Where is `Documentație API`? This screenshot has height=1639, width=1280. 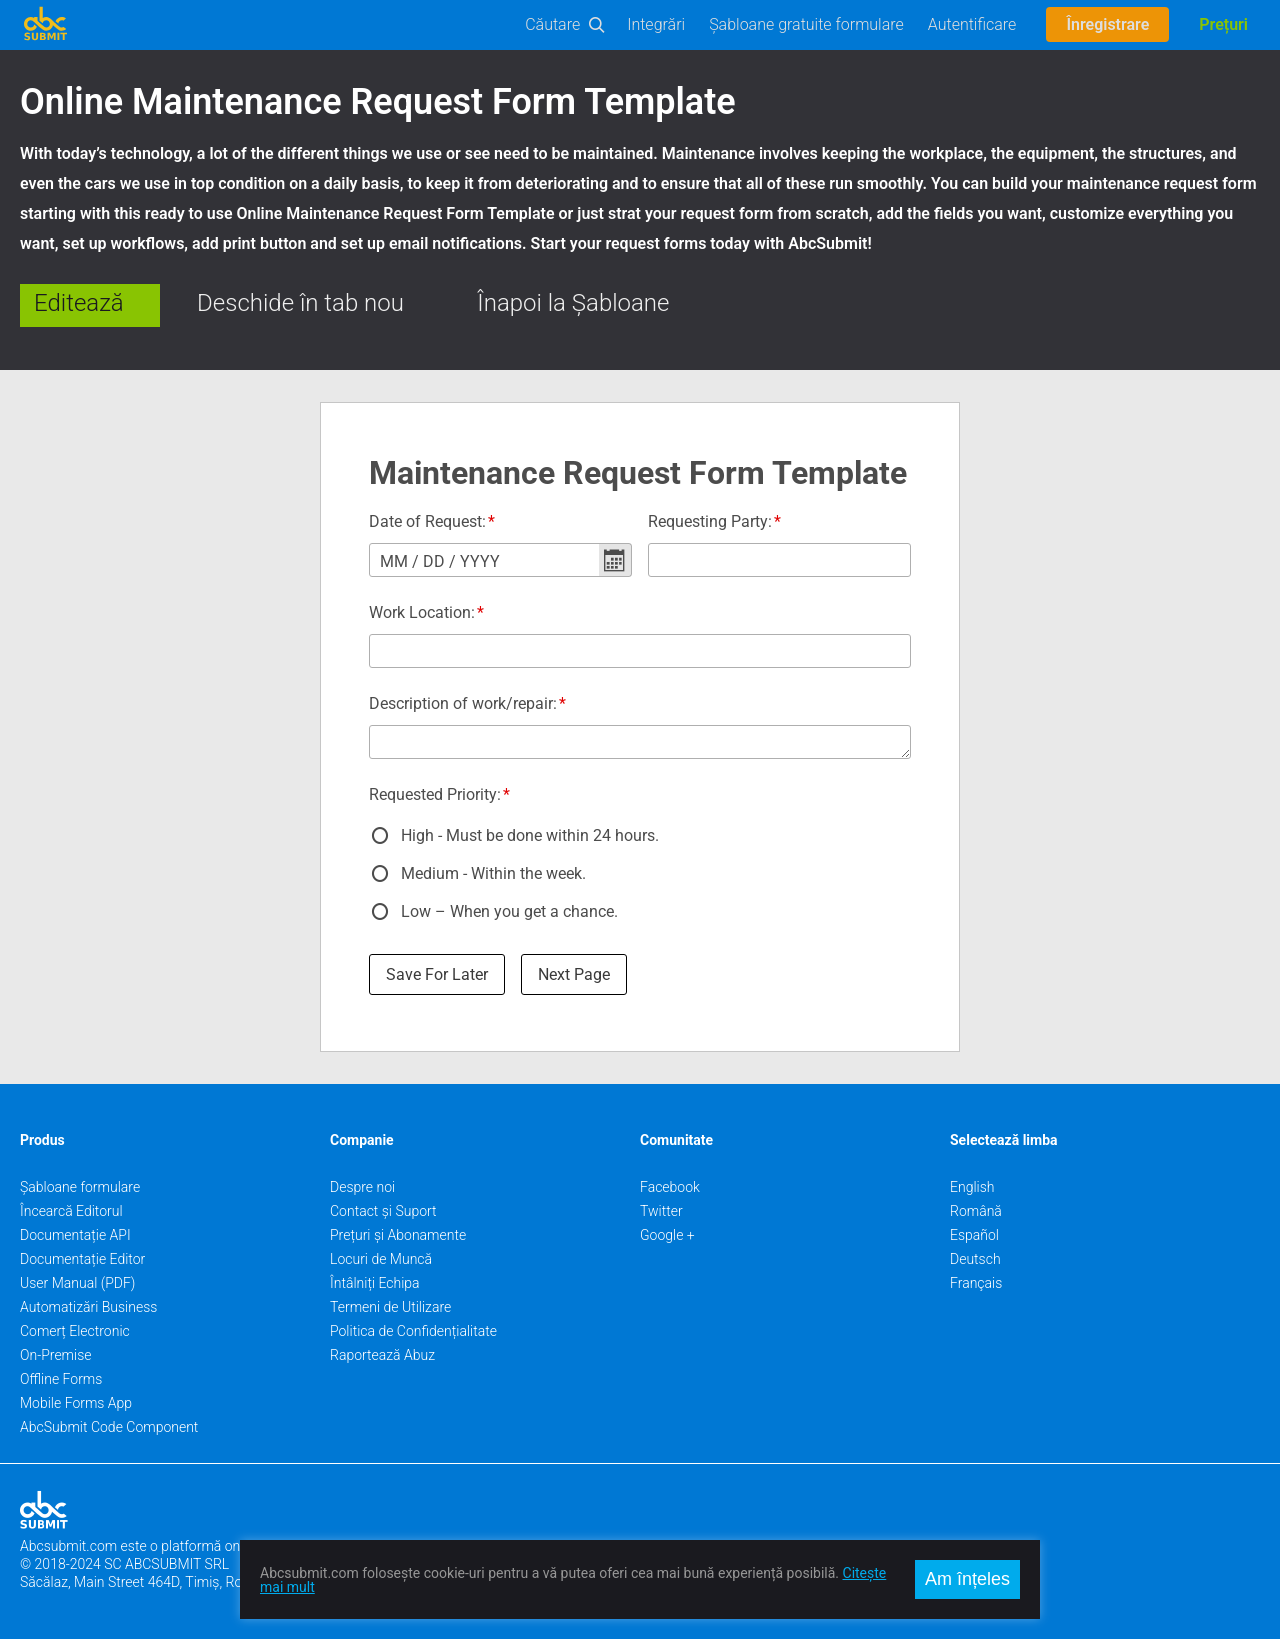
Documentație API is located at coordinates (75, 1235).